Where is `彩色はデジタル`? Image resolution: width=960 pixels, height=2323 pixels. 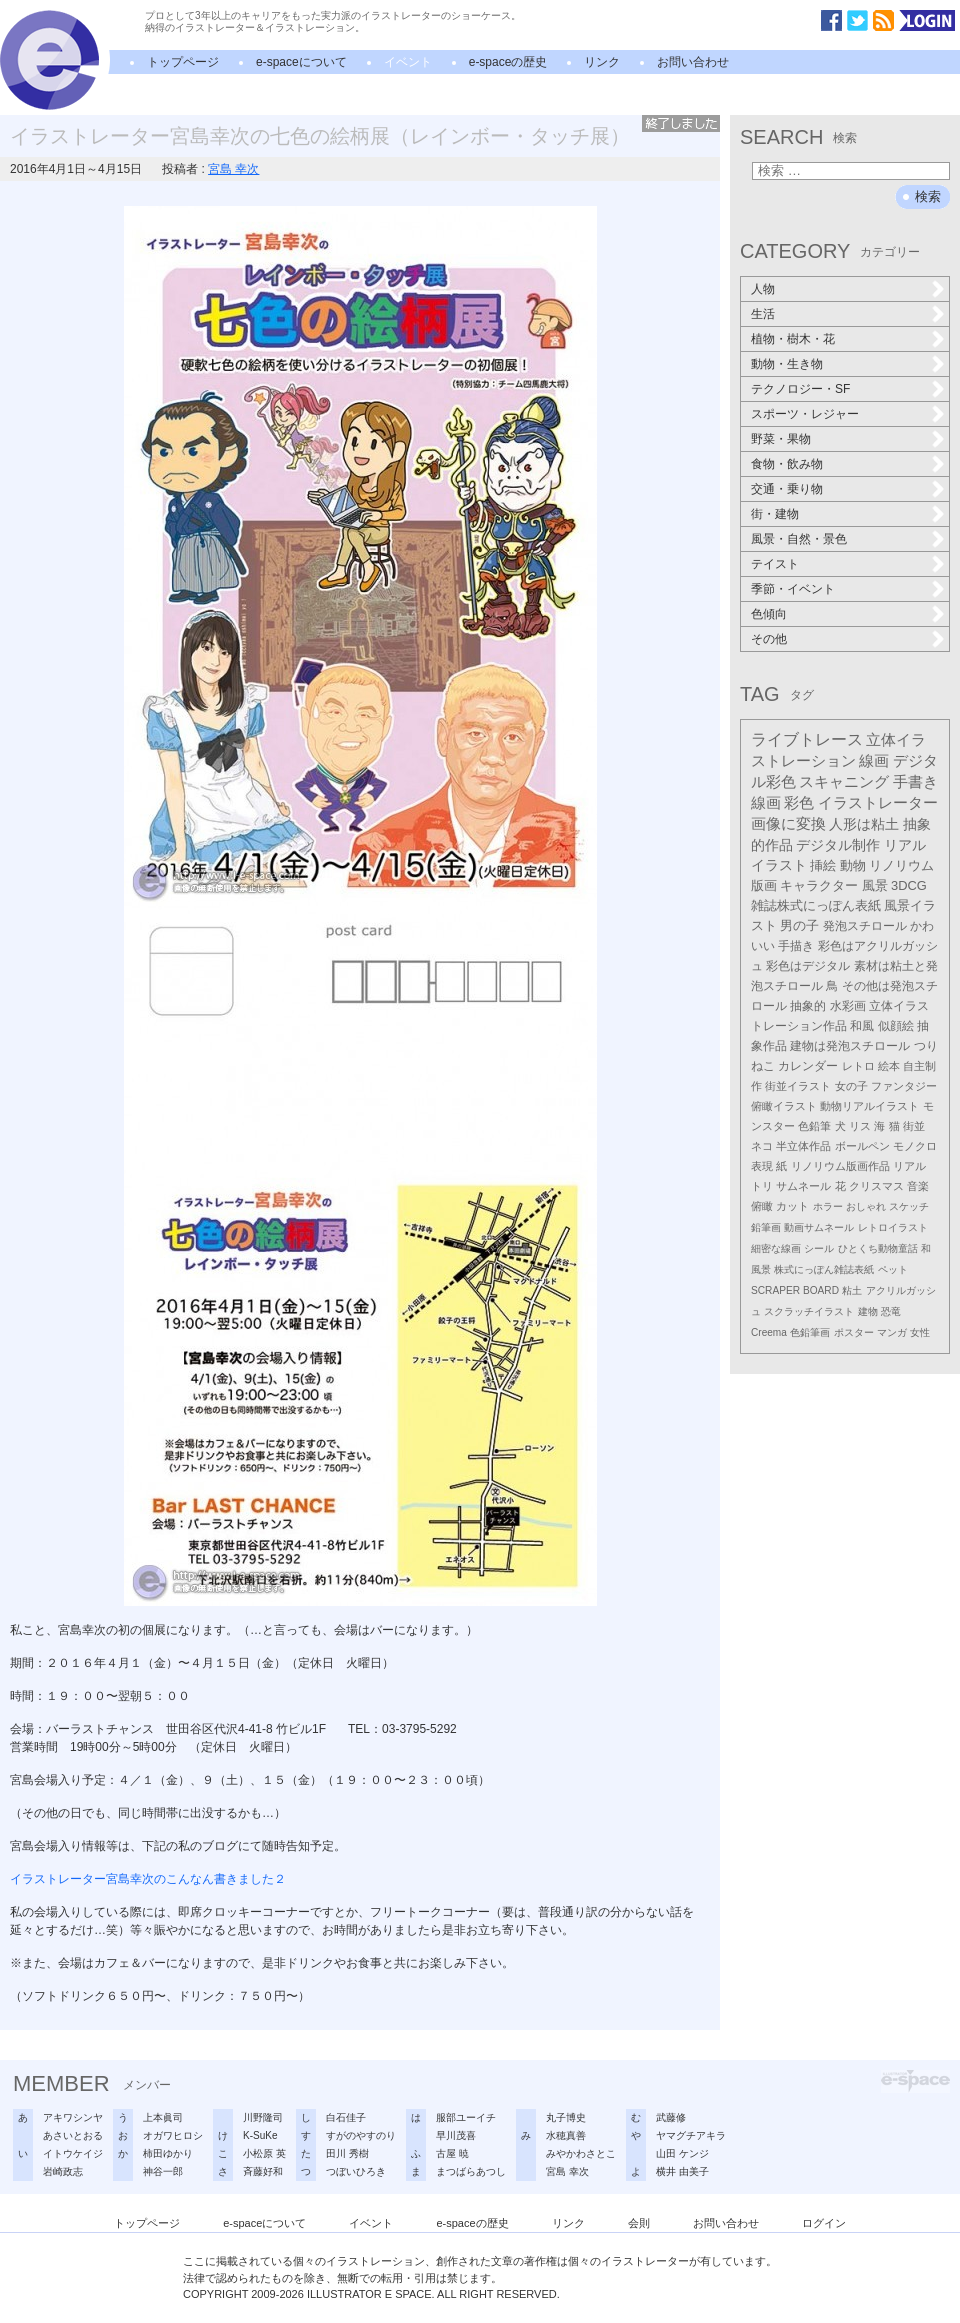
彩色はデジタル is located at coordinates (808, 966).